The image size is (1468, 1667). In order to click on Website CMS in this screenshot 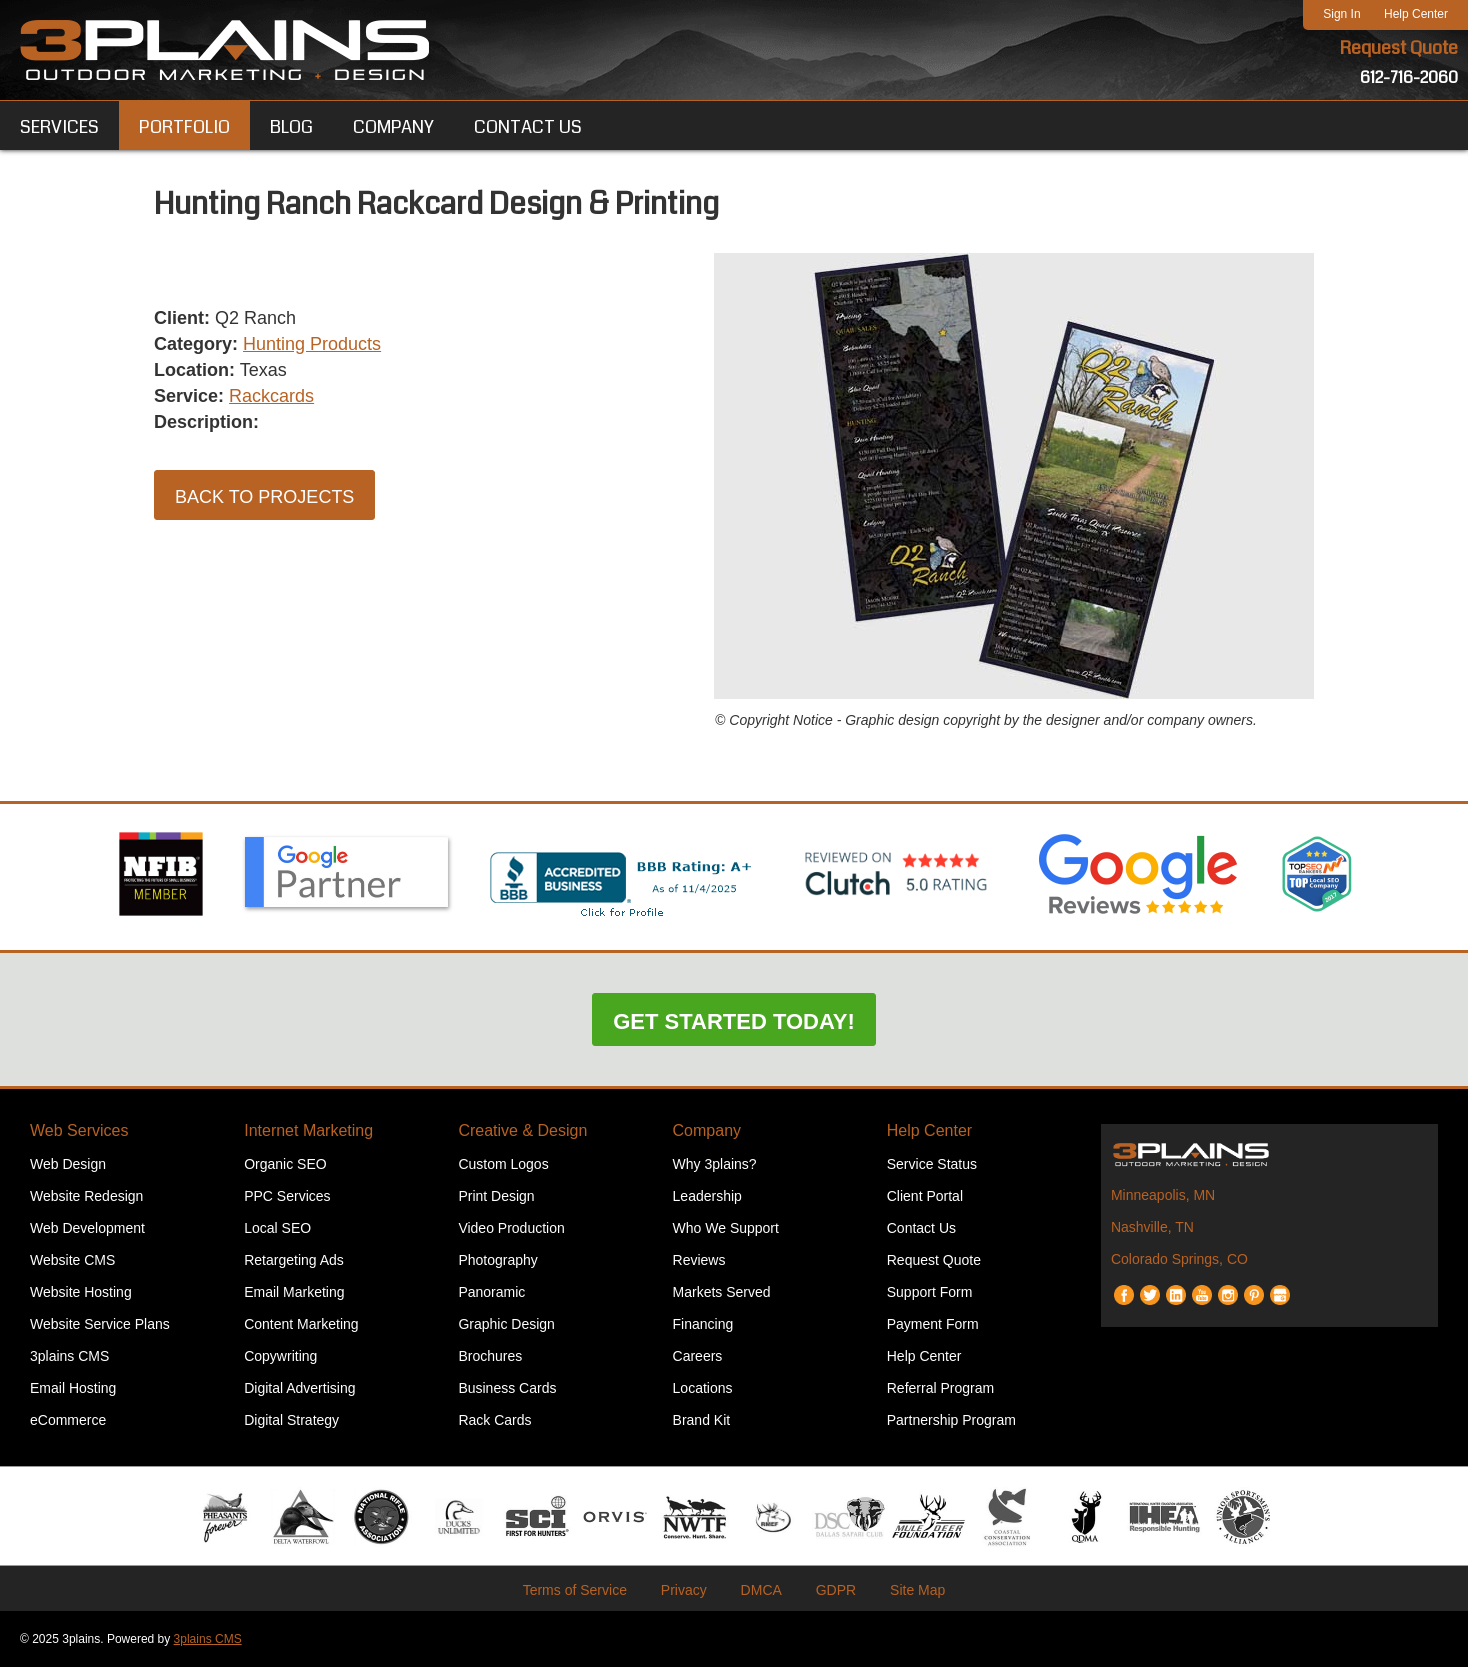, I will do `click(72, 1260)`.